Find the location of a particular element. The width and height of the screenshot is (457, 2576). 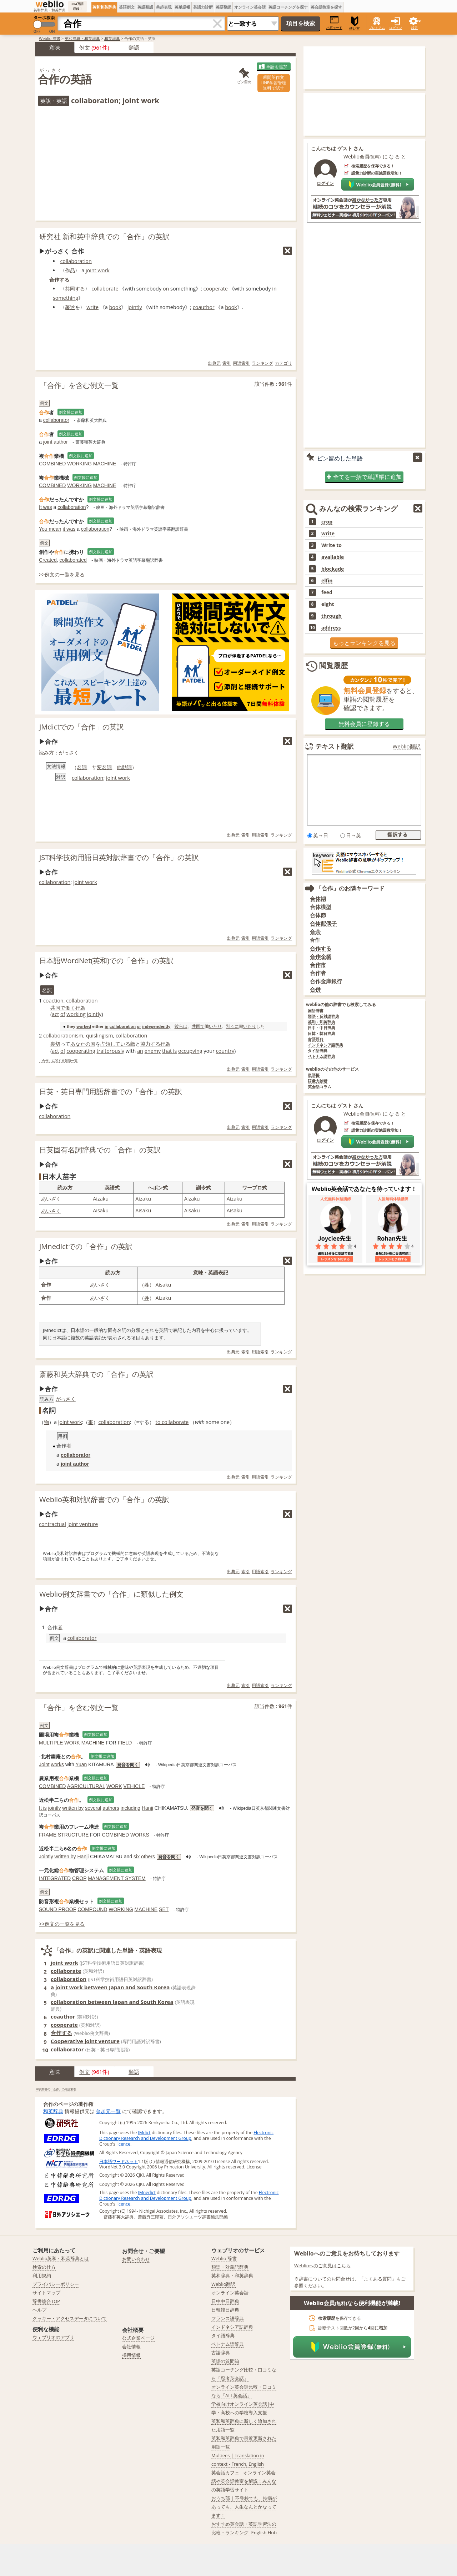

英語類語 is located at coordinates (145, 7).